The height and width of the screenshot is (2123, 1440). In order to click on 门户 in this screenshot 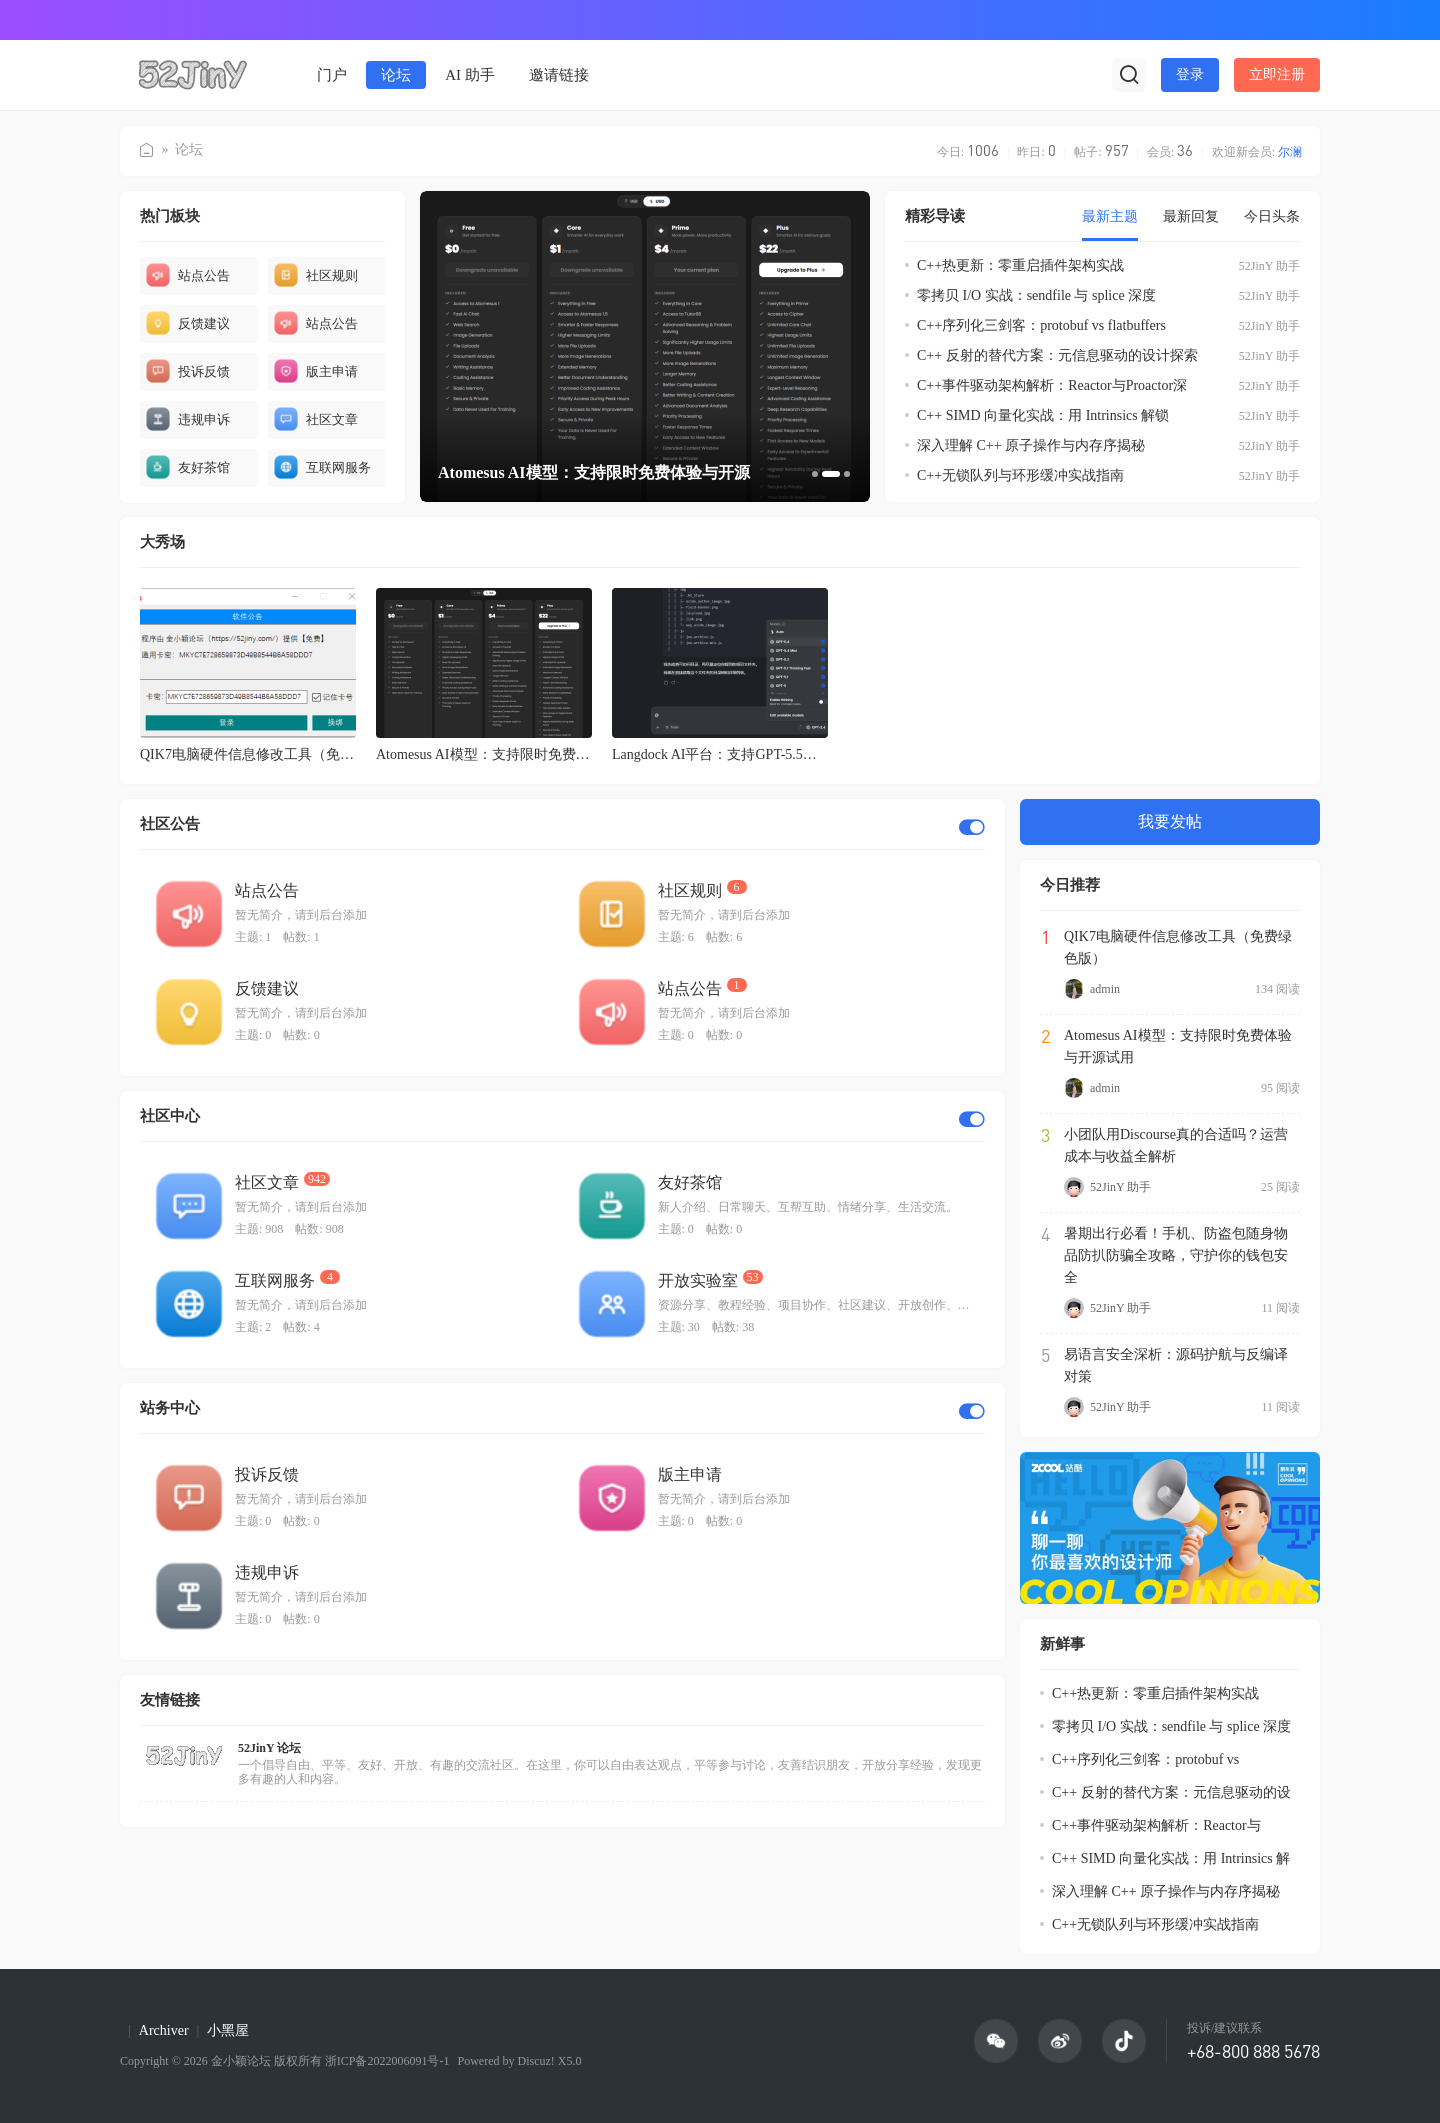, I will do `click(332, 75)`.